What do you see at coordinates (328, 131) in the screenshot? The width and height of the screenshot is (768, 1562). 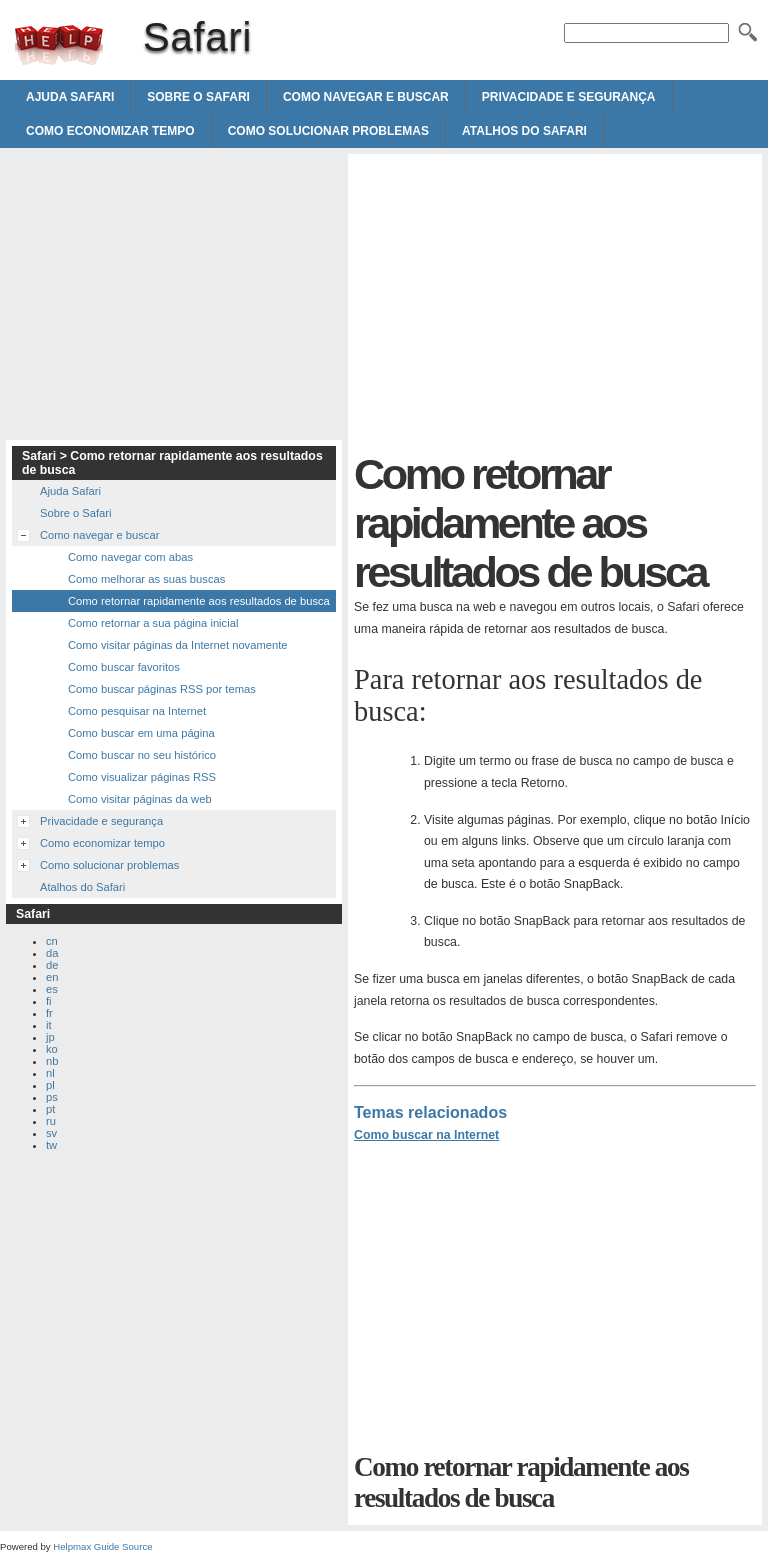 I see `Como solucionar problemas` at bounding box center [328, 131].